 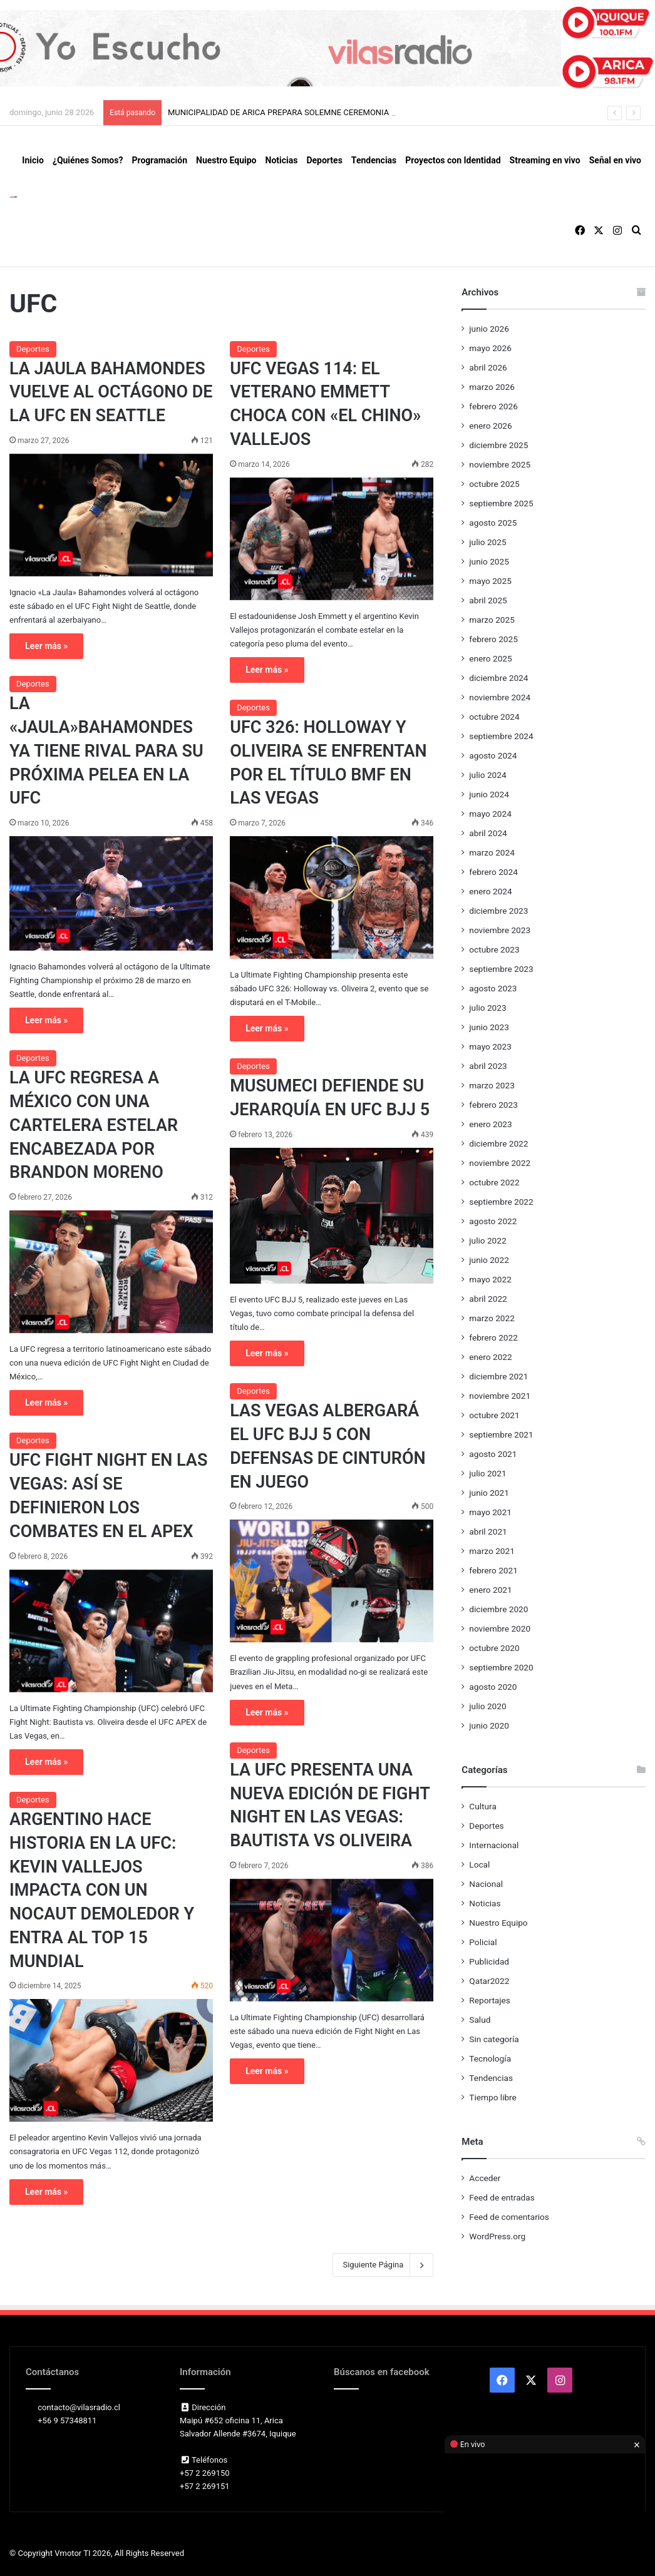 I want to click on junio 2024, so click(x=488, y=794).